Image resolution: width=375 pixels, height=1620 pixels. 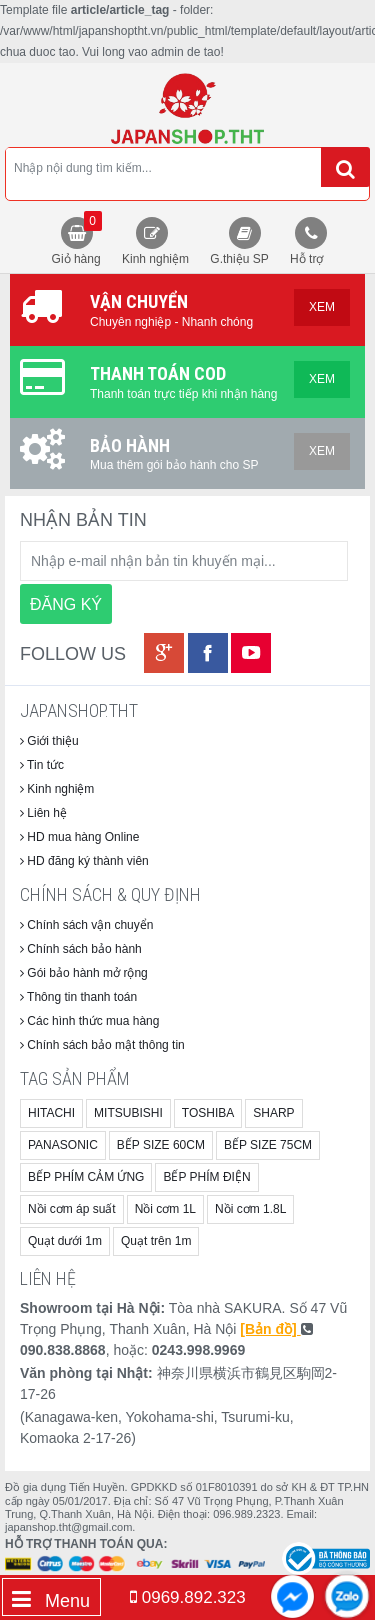 I want to click on BẾP SIZE 75CM, so click(x=268, y=1145).